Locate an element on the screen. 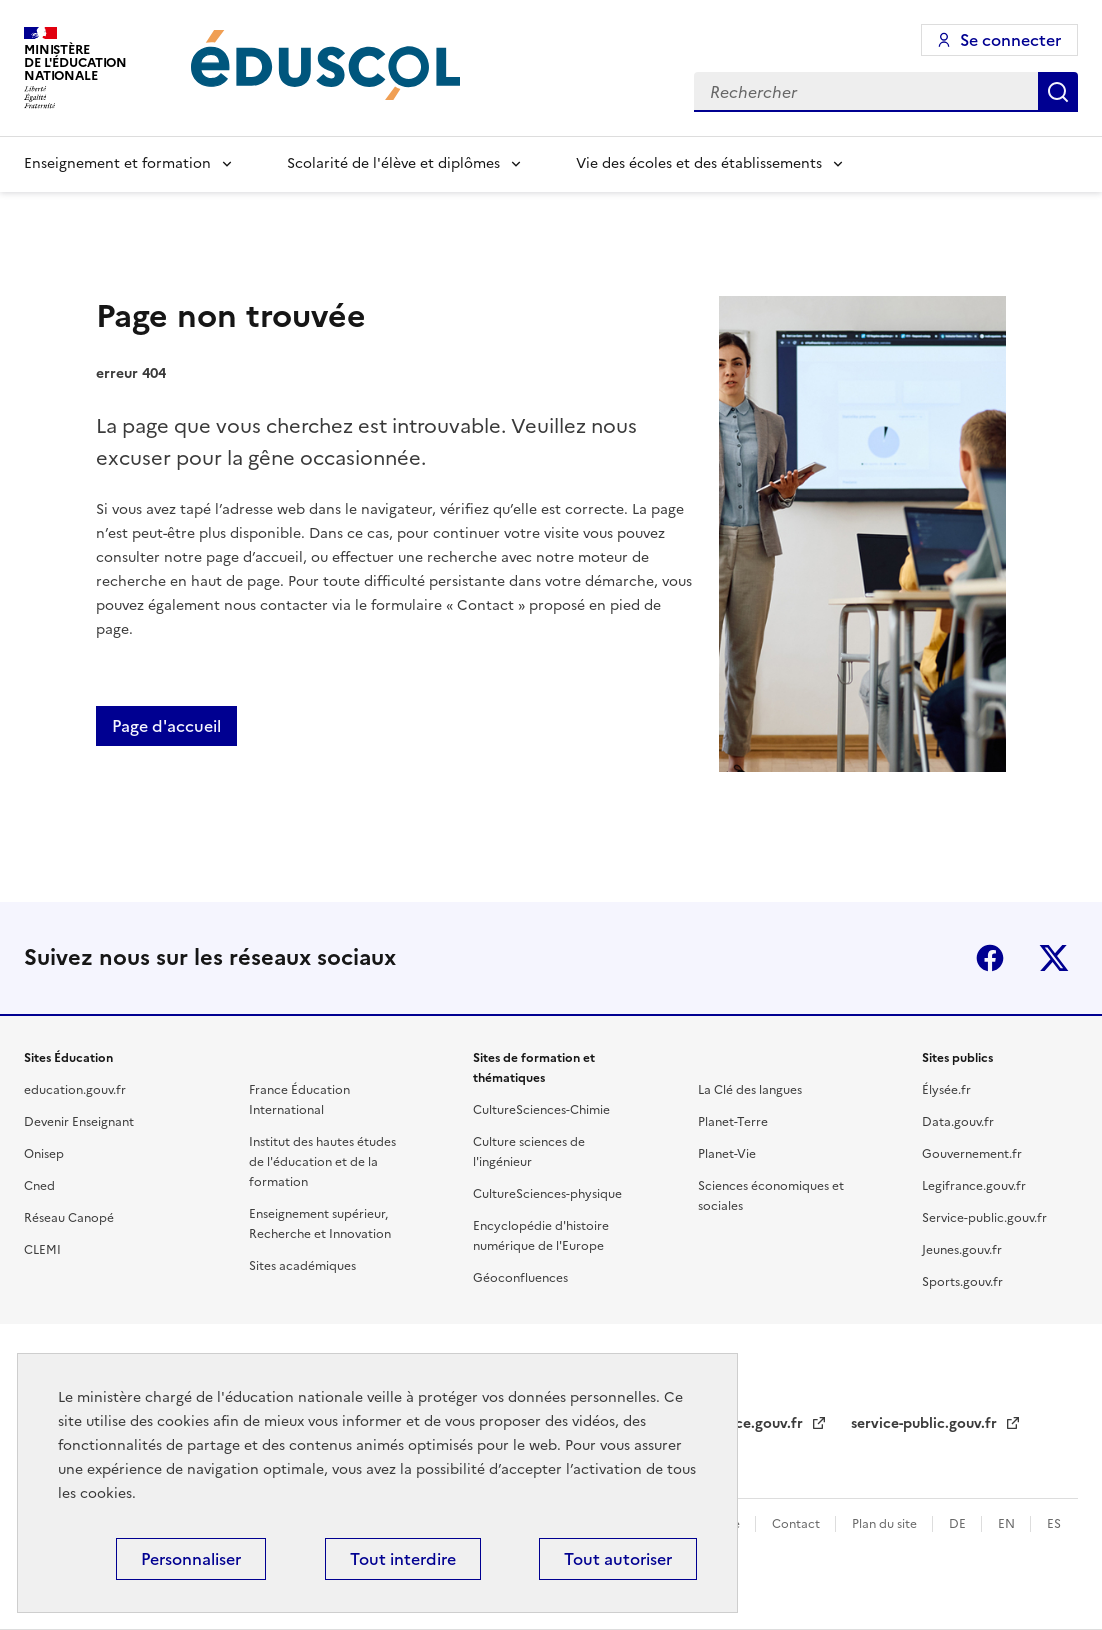 The image size is (1102, 1630). Legifrance.gouv.fr is located at coordinates (974, 1186).